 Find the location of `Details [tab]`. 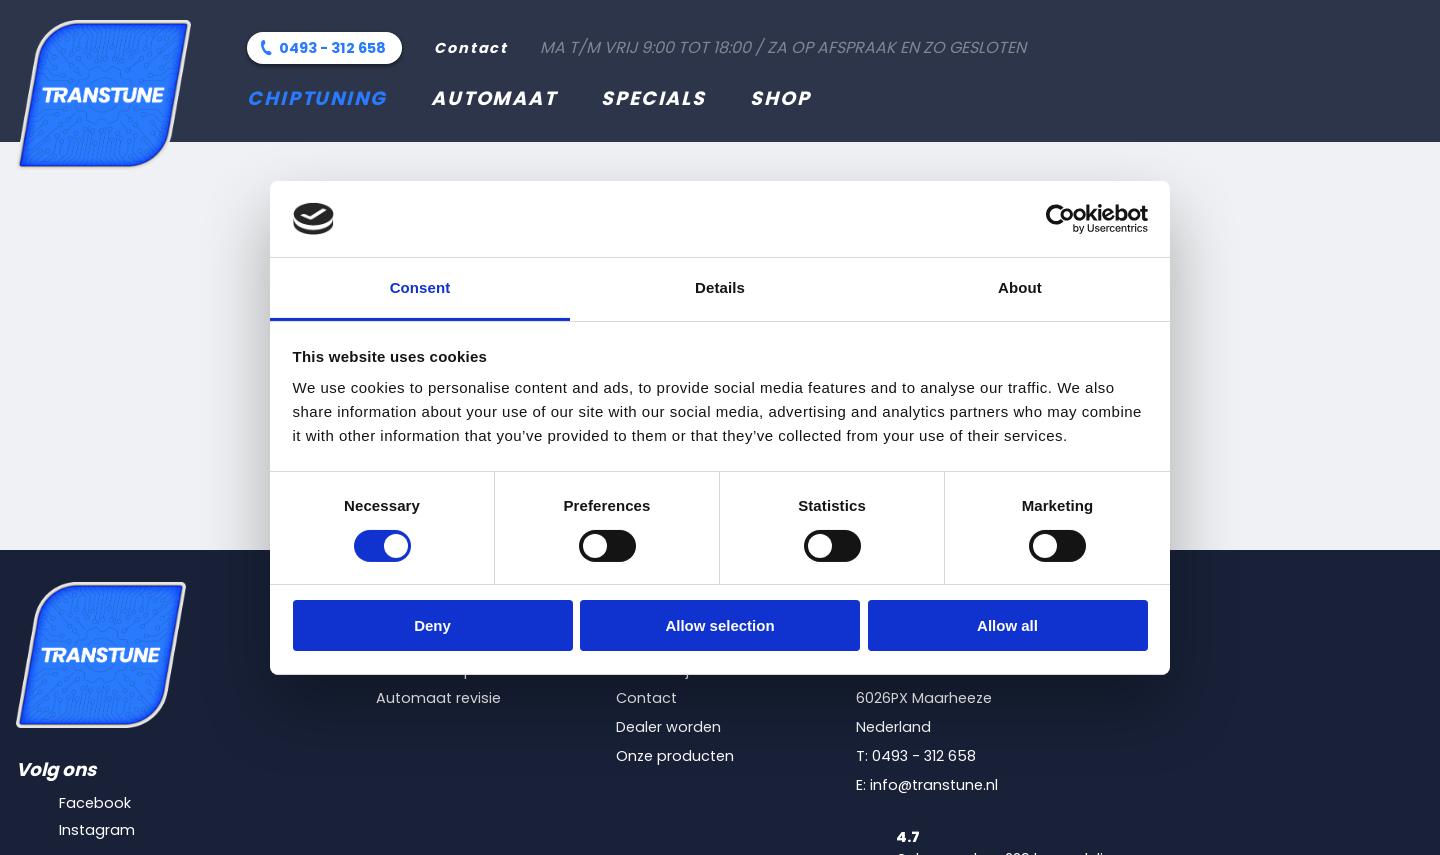

Details [tab] is located at coordinates (720, 287).